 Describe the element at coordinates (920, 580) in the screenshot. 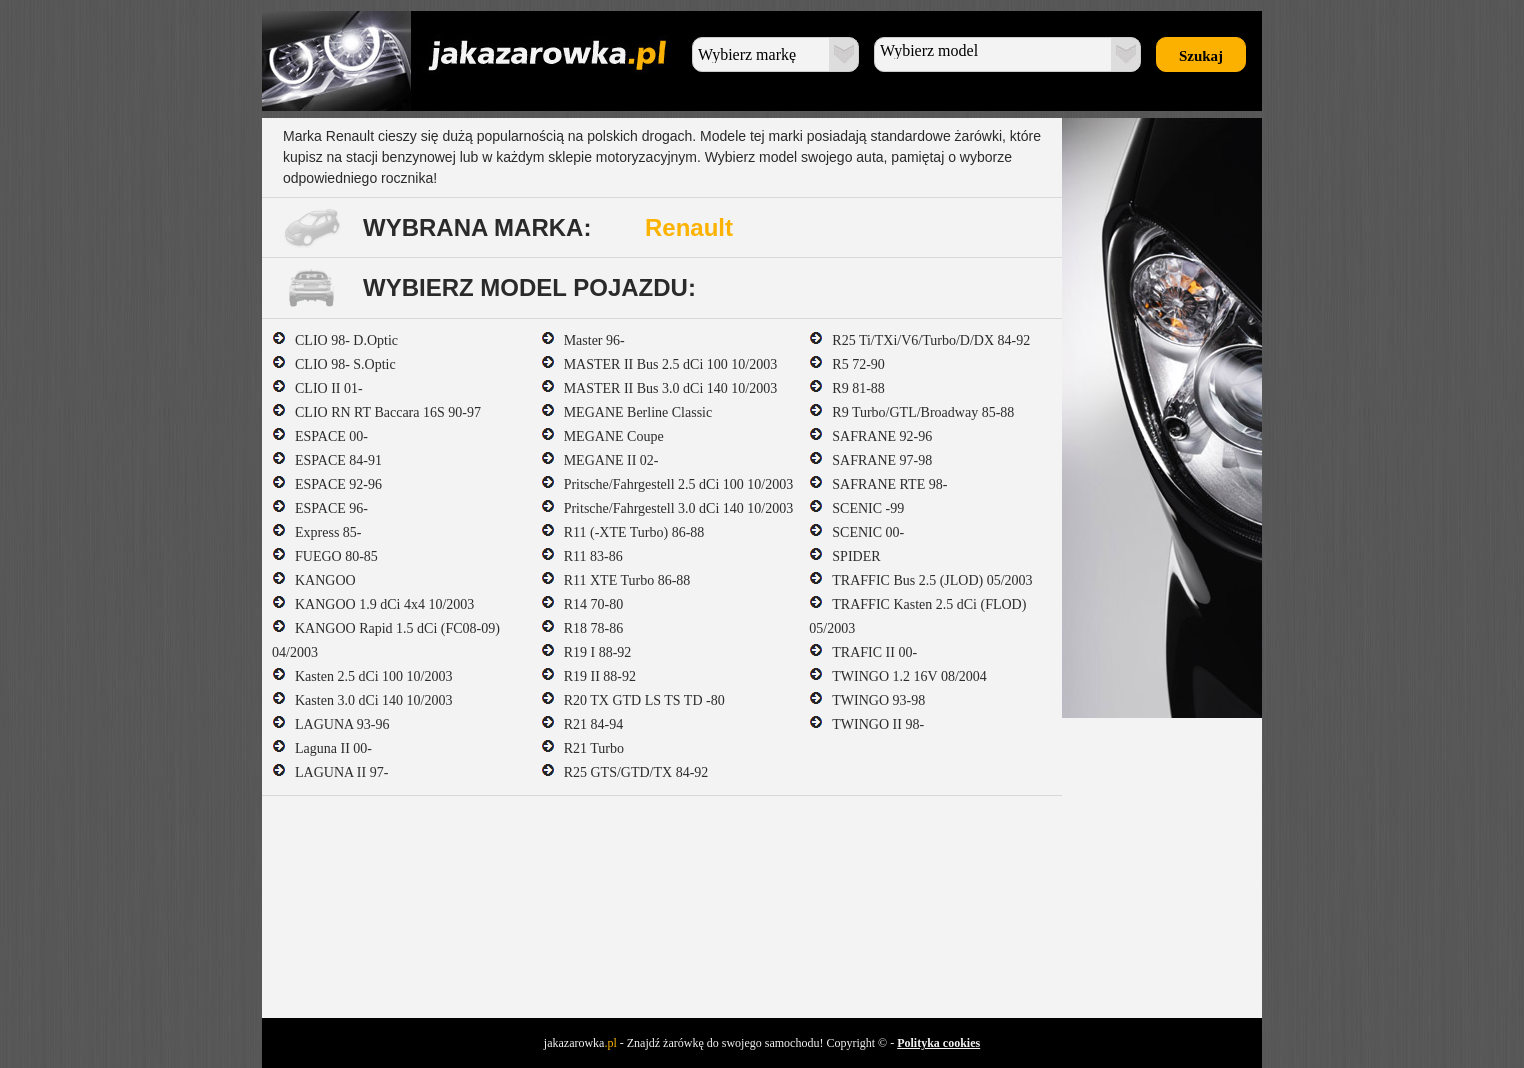

I see `TRAFFIC Bus 2.5 (JLOD) 05/2003` at that location.